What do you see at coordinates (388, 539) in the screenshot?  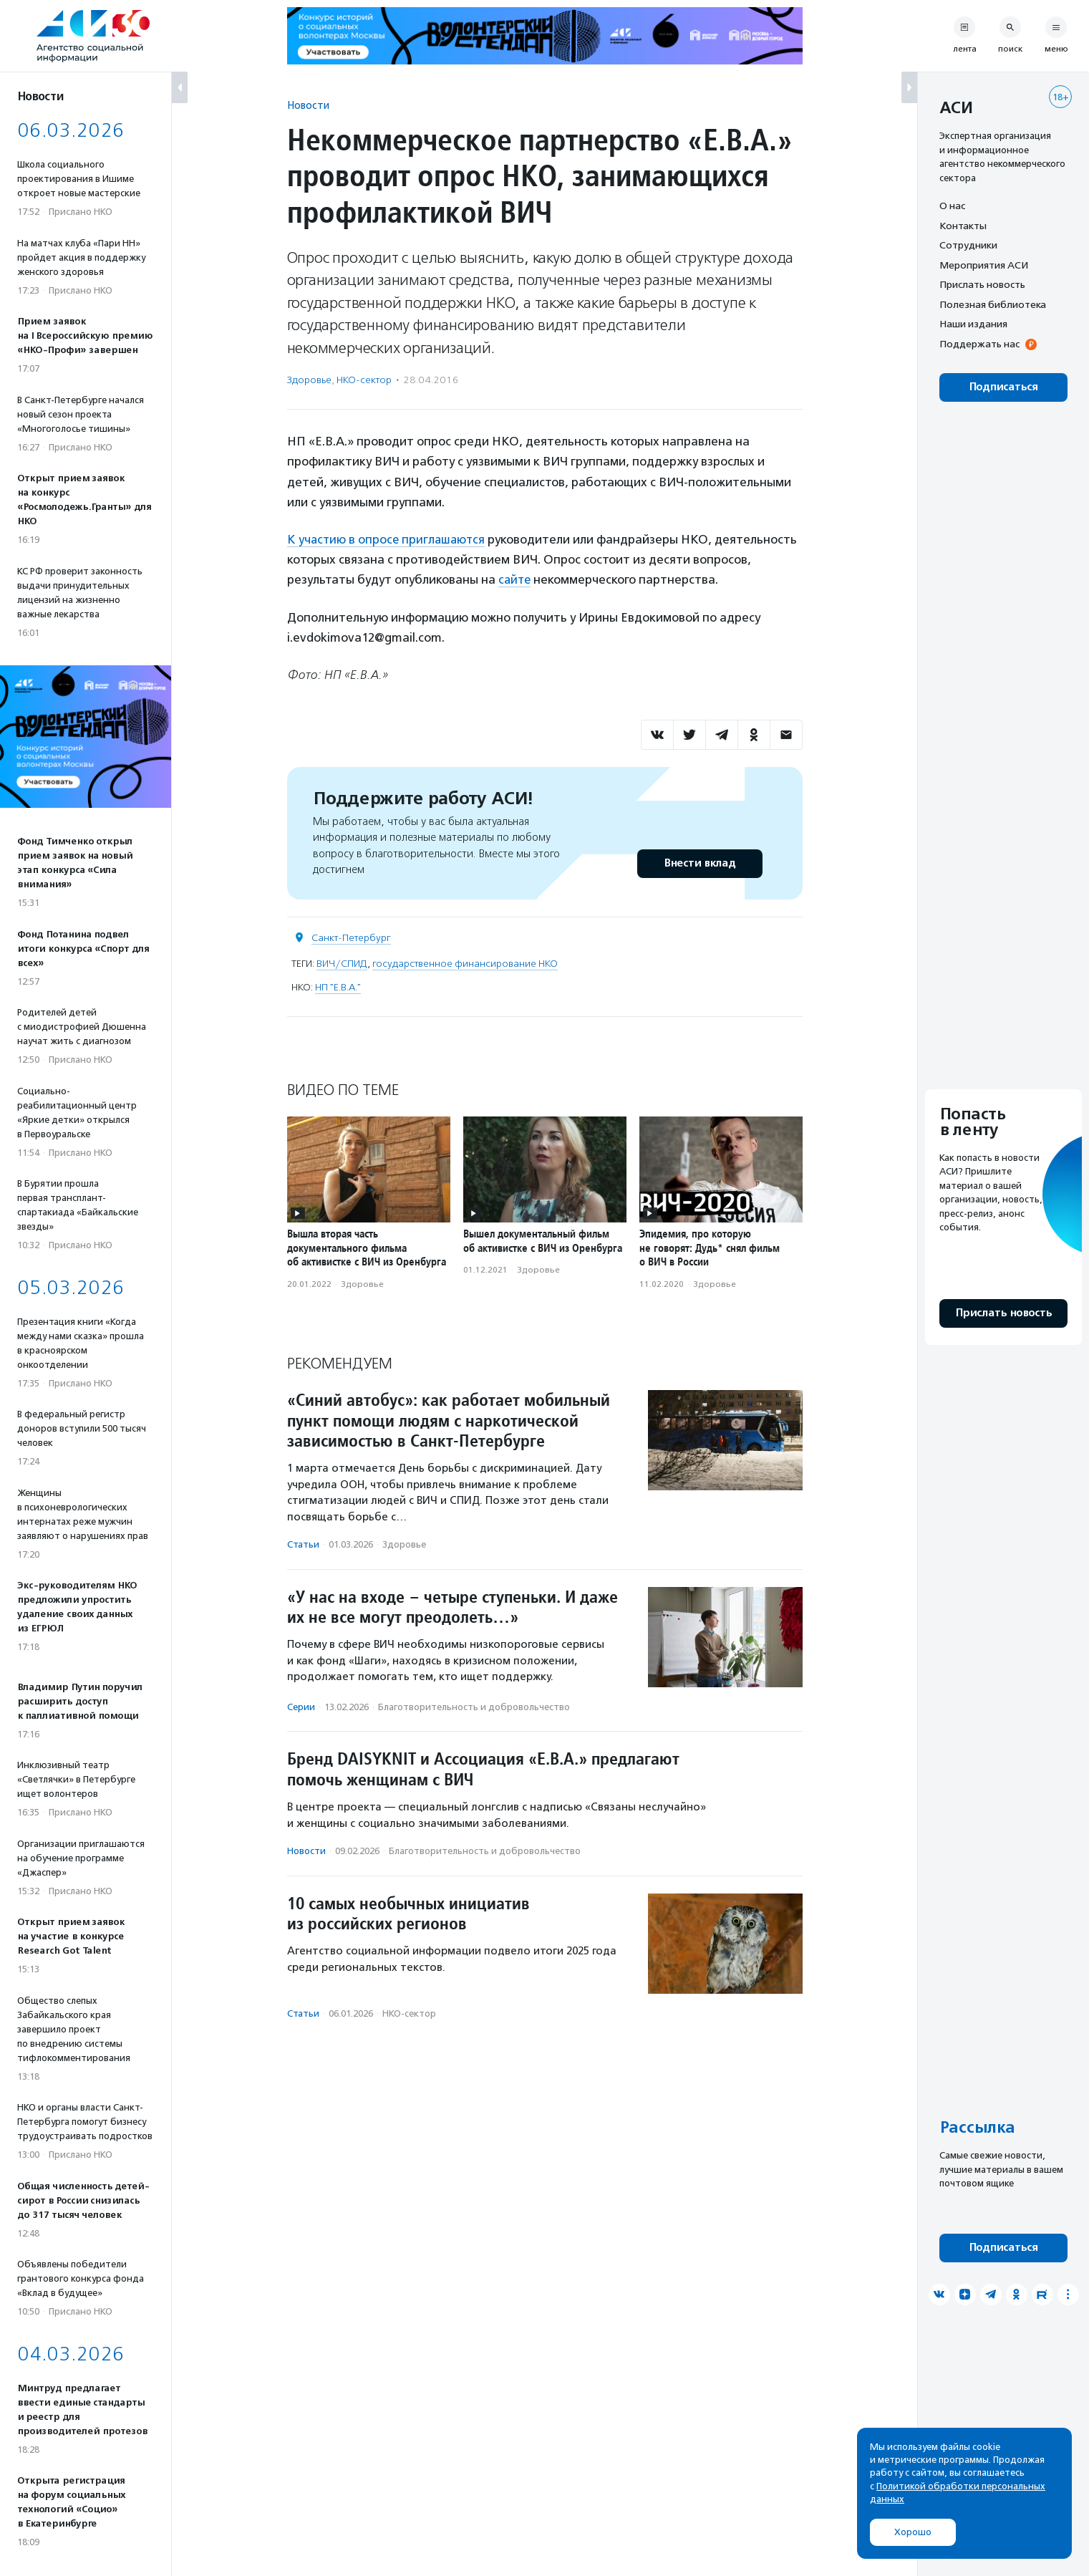 I see `К участию в опросе приглашаются` at bounding box center [388, 539].